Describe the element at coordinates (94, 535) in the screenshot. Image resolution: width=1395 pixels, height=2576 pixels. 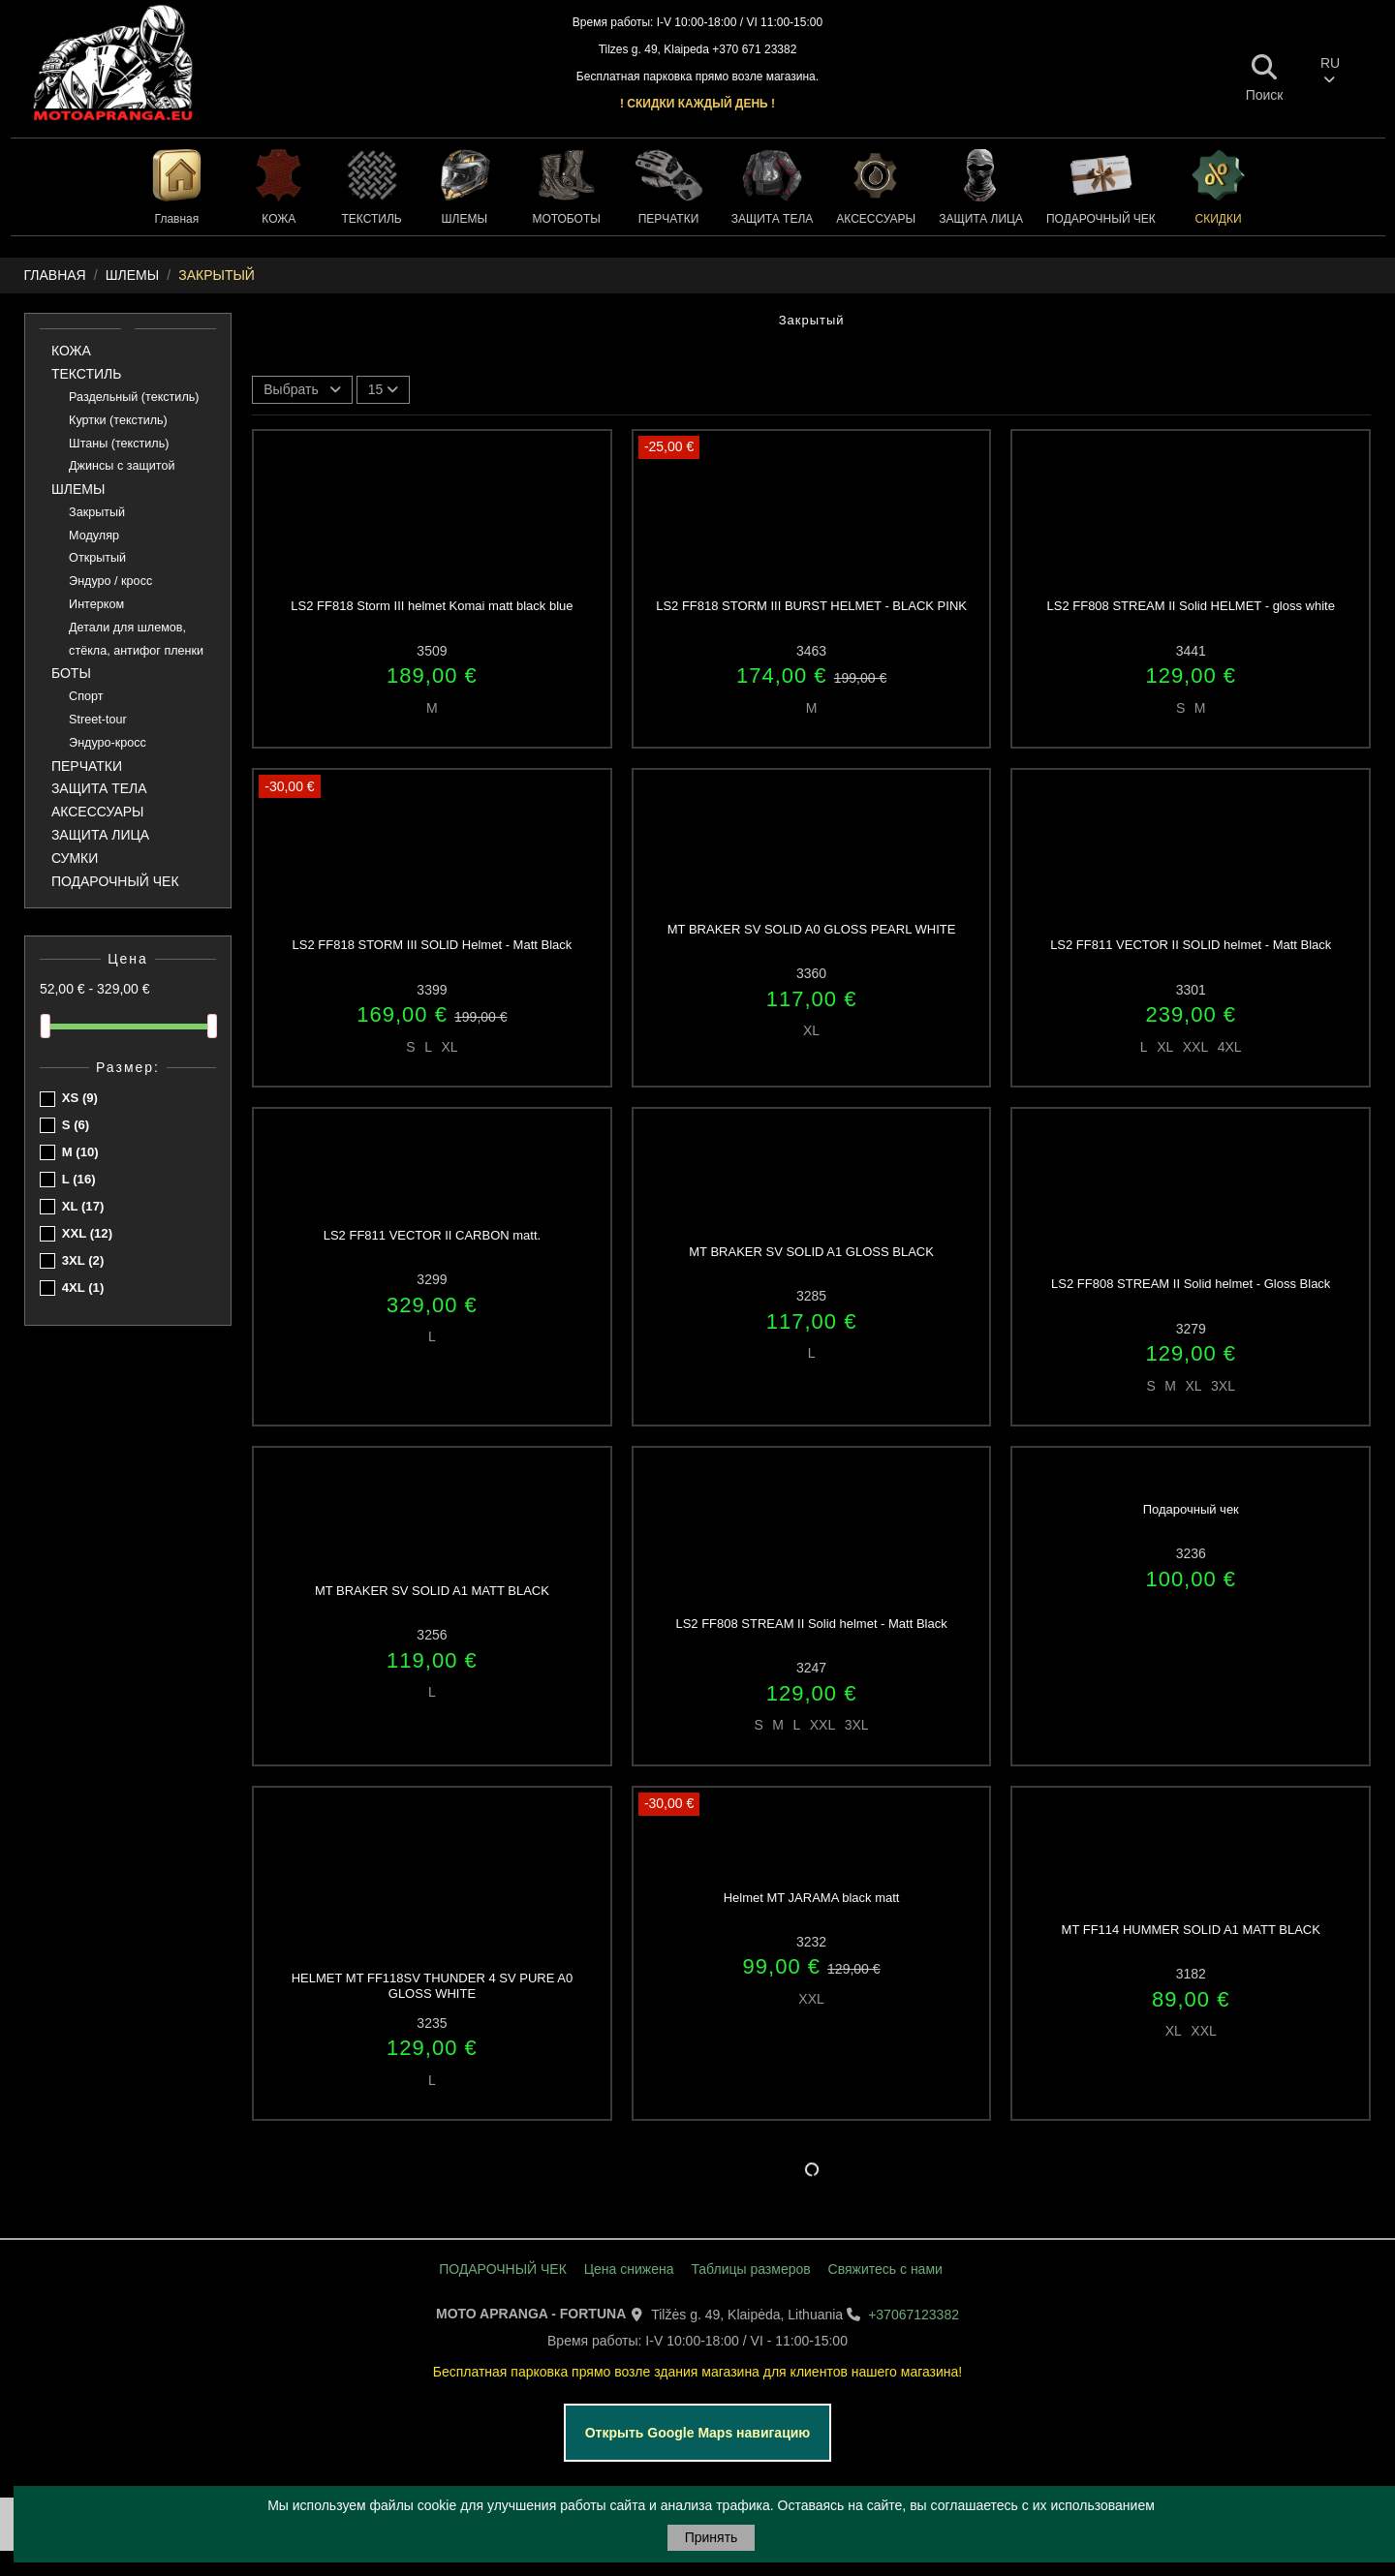
I see `Модуляр` at that location.